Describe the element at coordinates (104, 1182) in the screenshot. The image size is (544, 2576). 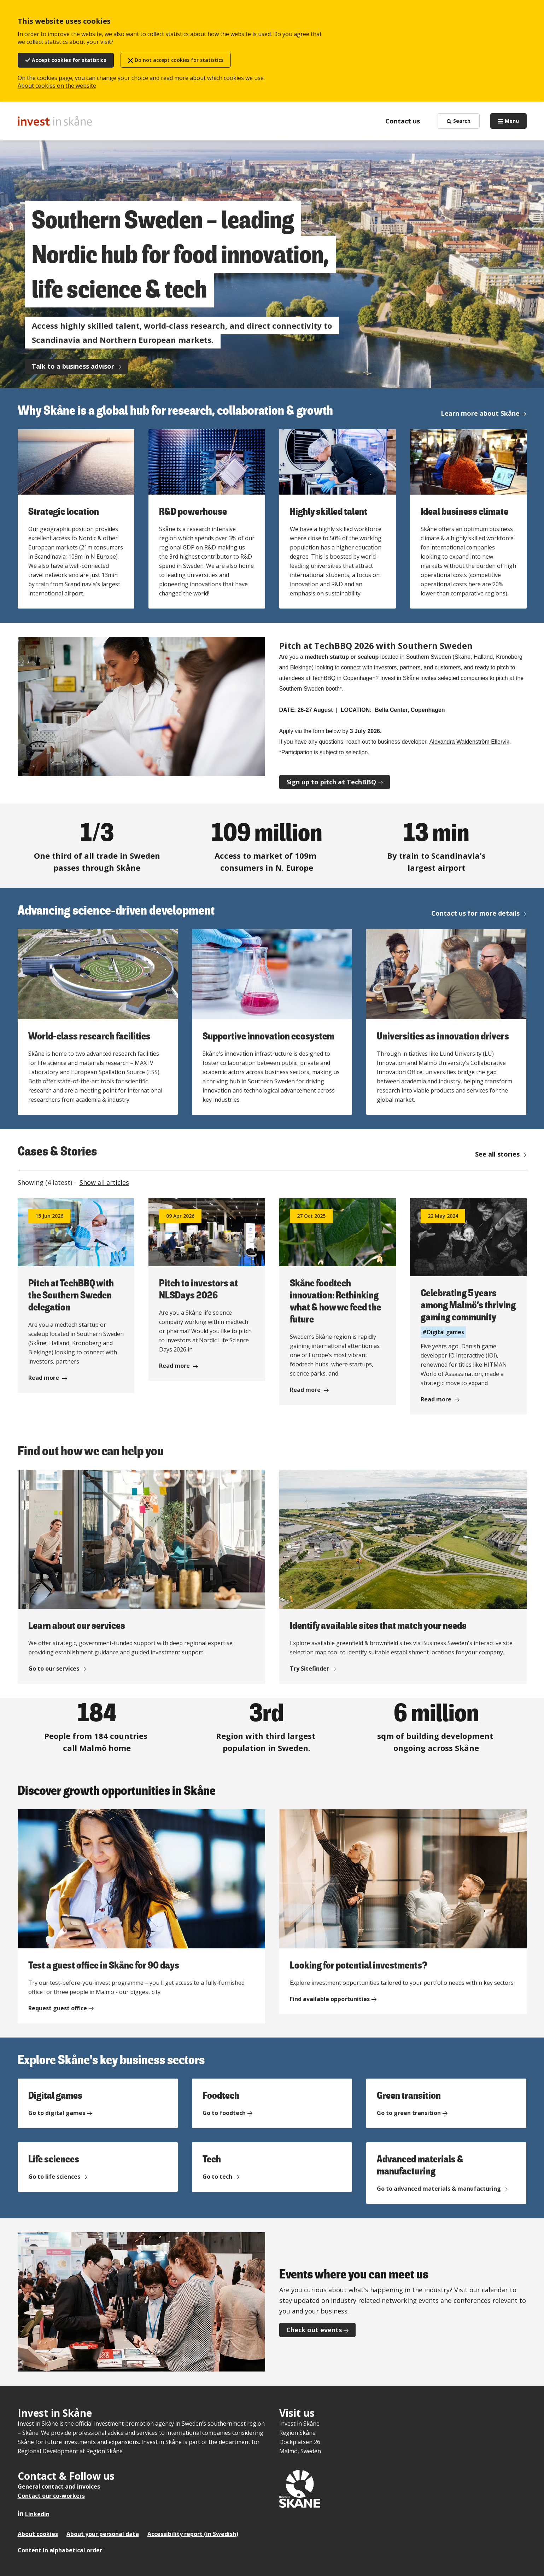
I see `Show all articles` at that location.